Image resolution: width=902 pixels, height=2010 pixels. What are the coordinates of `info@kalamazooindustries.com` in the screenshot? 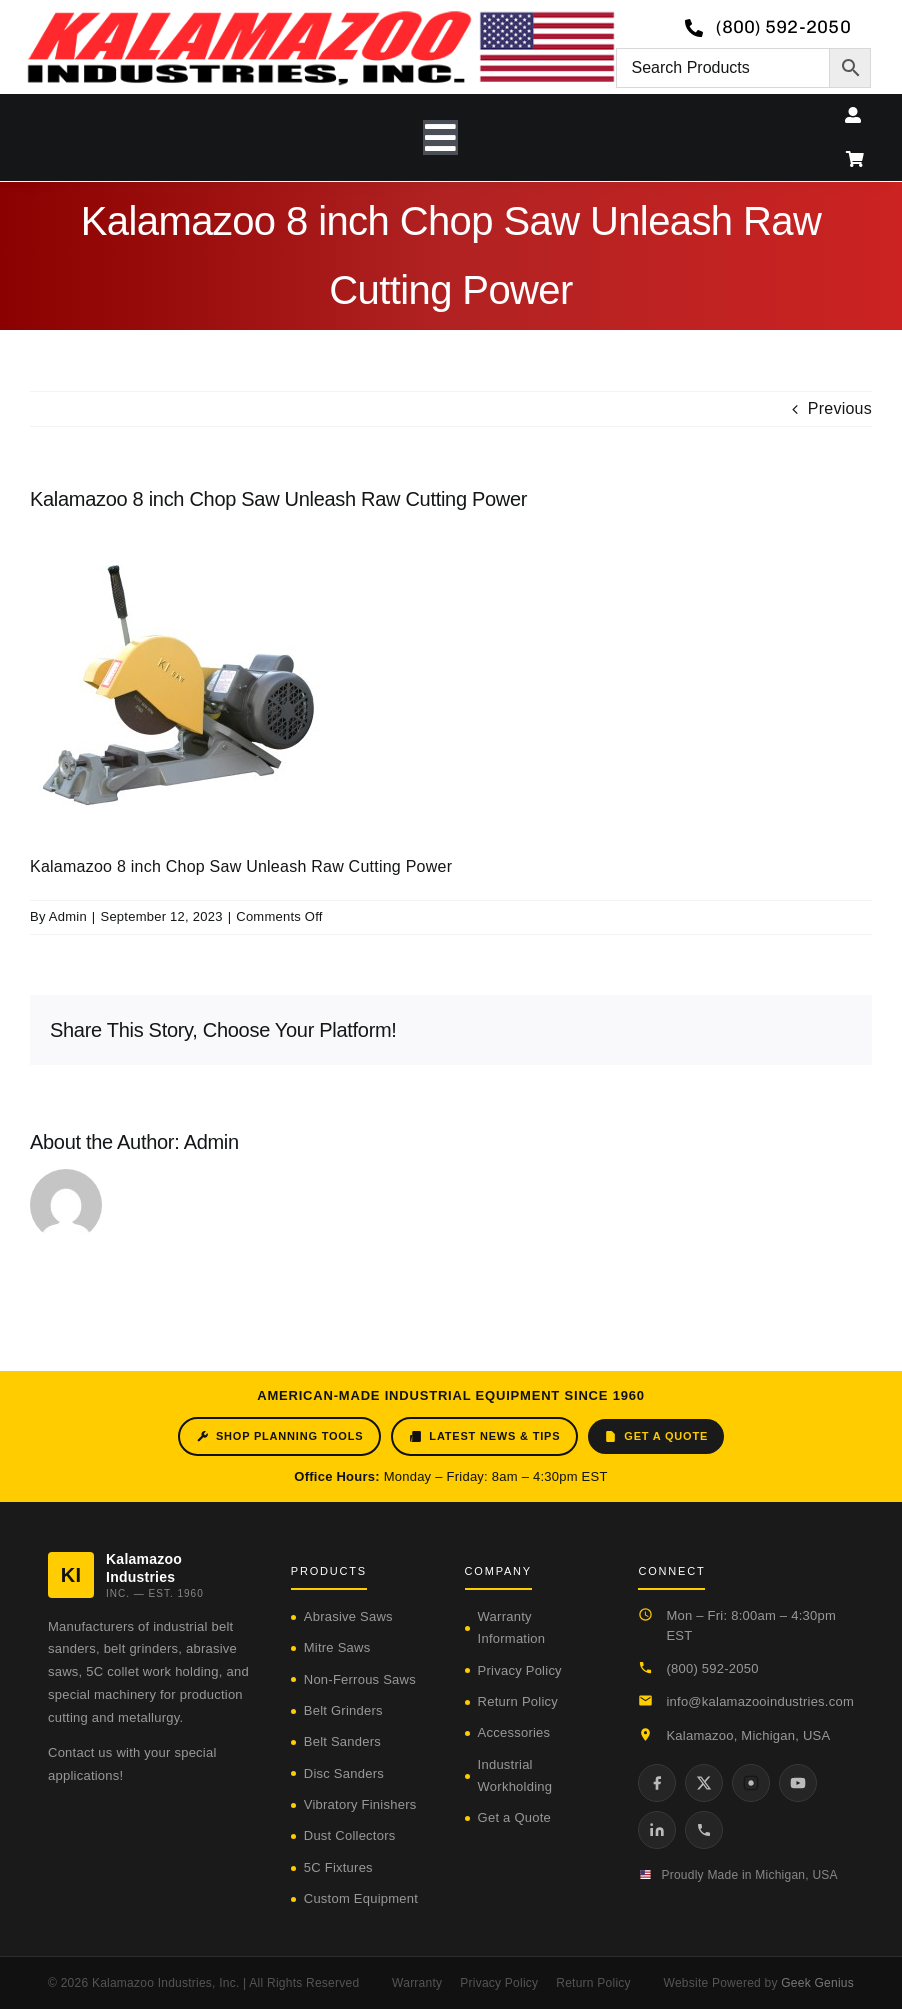 It's located at (760, 1701).